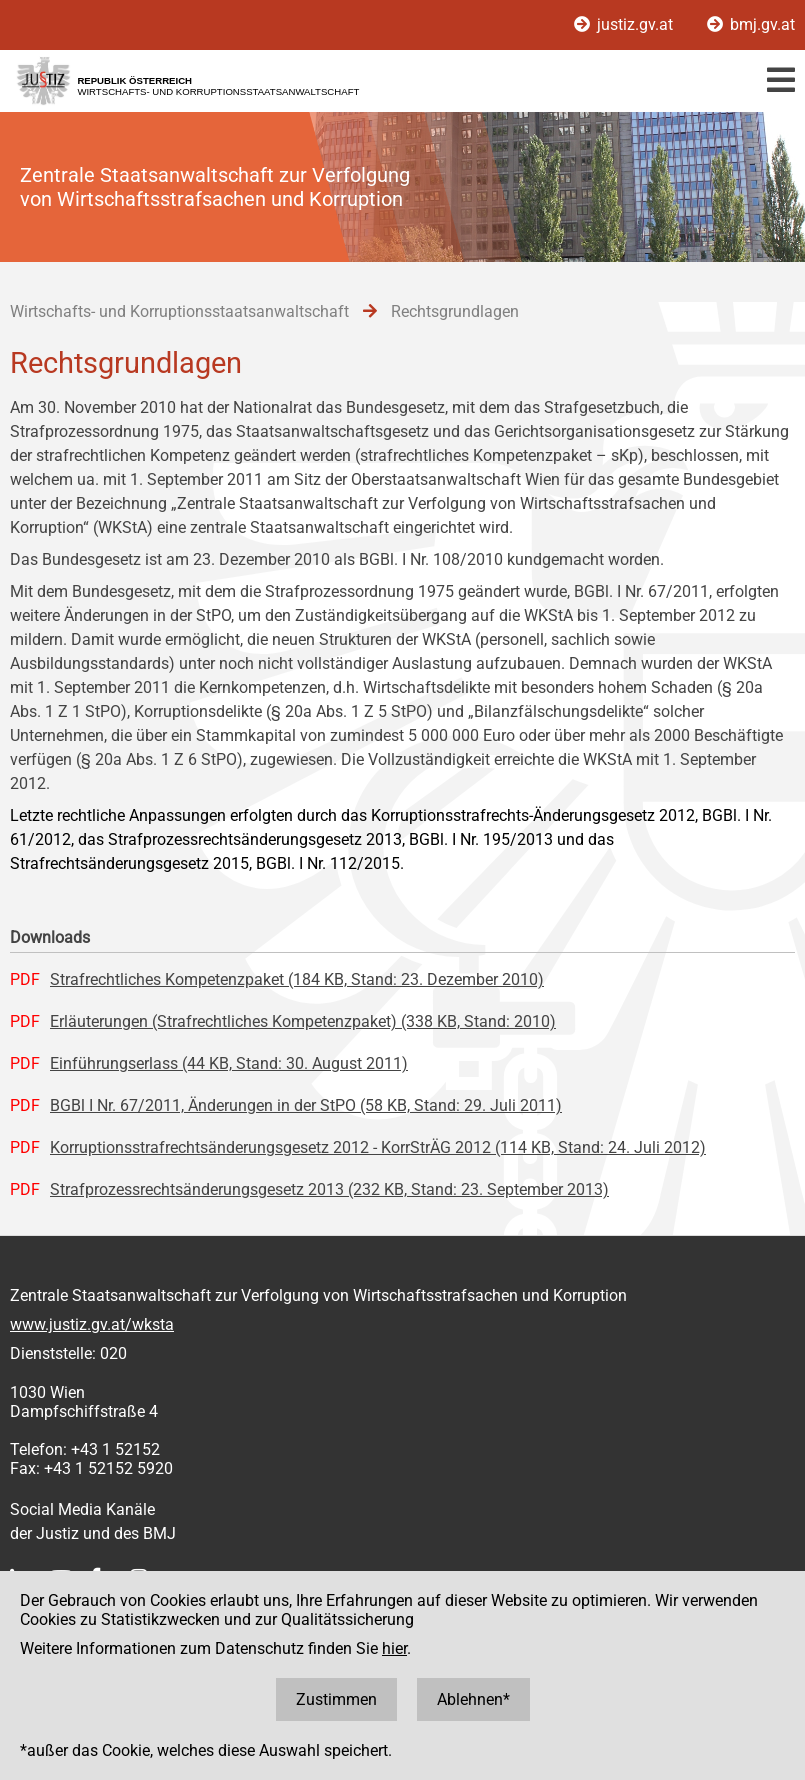  What do you see at coordinates (625, 24) in the screenshot?
I see `justiz.gv.at` at bounding box center [625, 24].